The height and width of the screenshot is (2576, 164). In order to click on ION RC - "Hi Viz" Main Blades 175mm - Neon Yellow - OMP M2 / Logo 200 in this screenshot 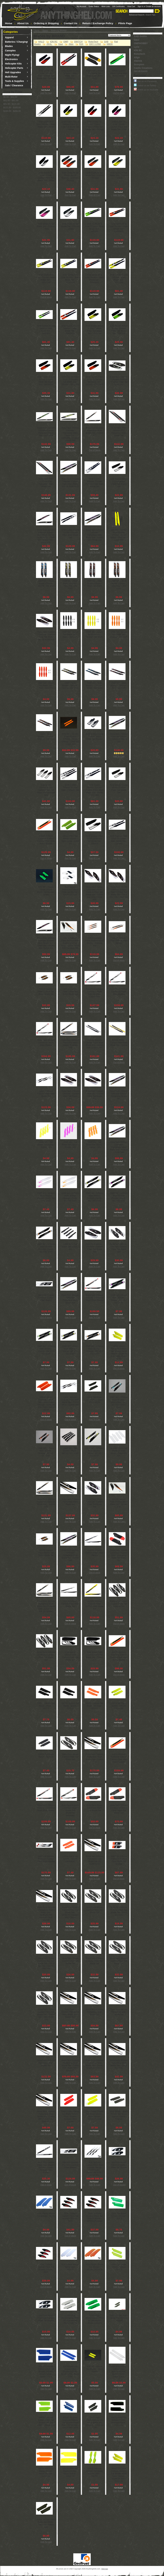, I will do `click(119, 535)`.